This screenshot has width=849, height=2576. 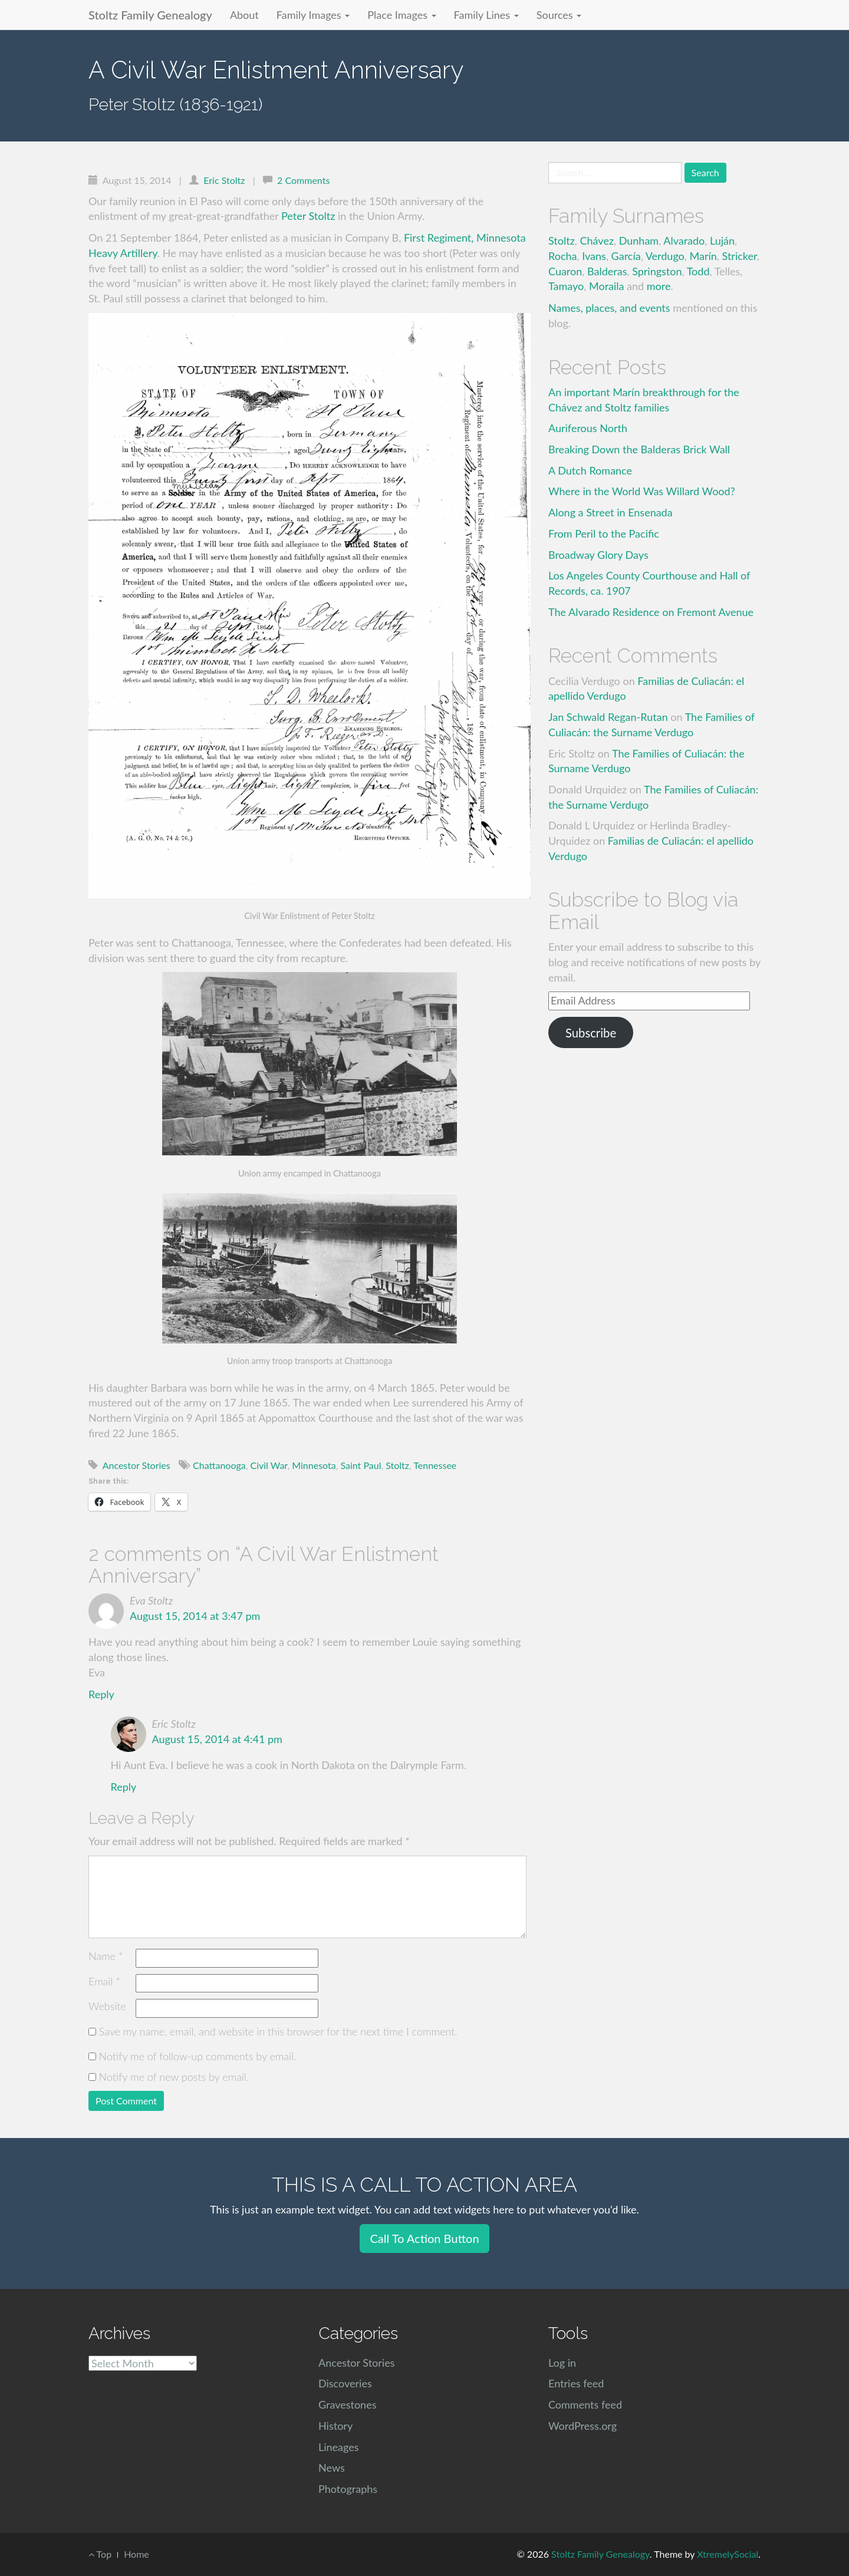 What do you see at coordinates (268, 1465) in the screenshot?
I see `Civil War` at bounding box center [268, 1465].